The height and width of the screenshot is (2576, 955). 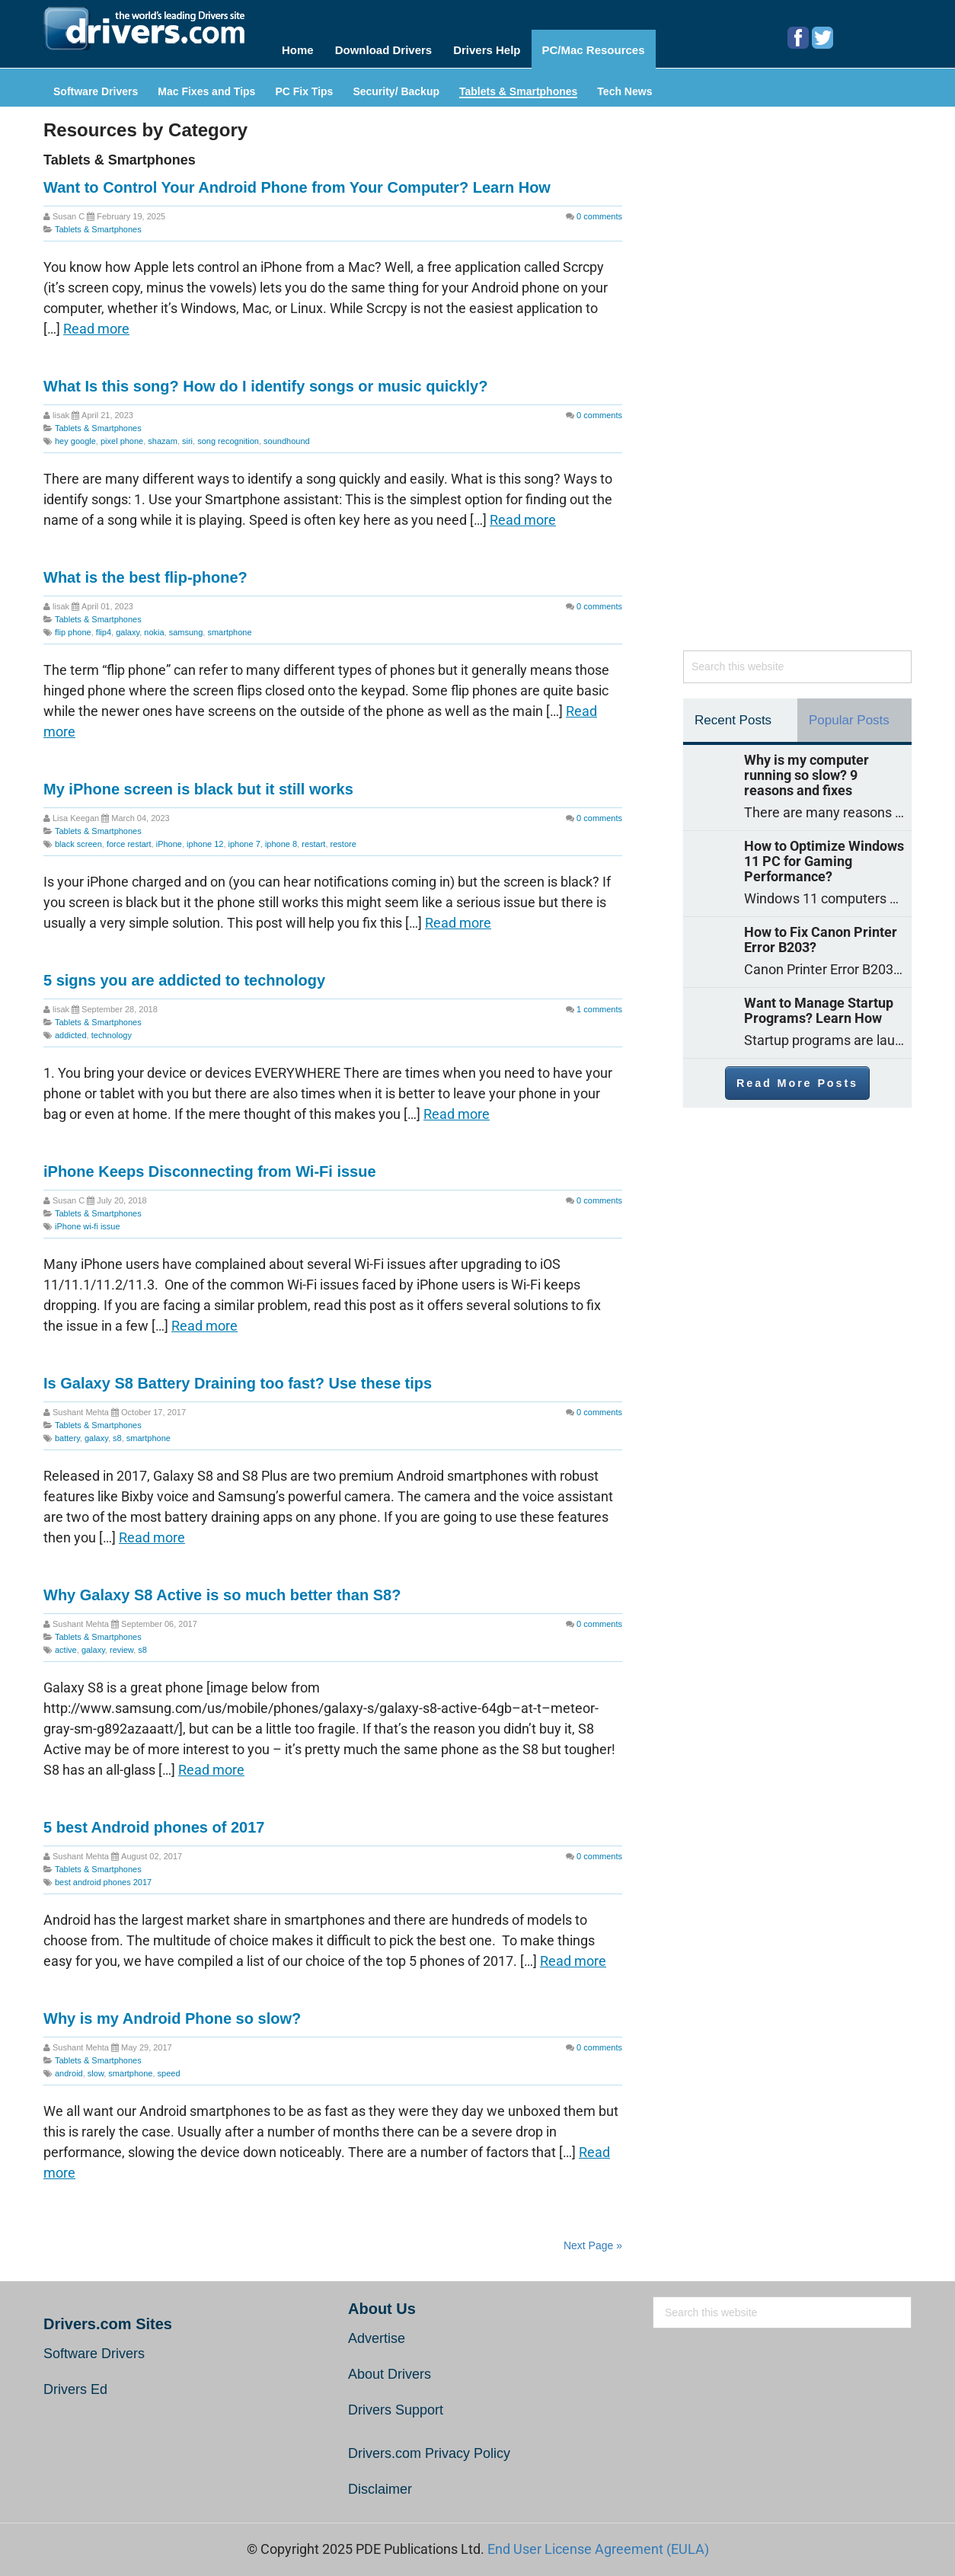 What do you see at coordinates (593, 2239) in the screenshot?
I see `Next Page »` at bounding box center [593, 2239].